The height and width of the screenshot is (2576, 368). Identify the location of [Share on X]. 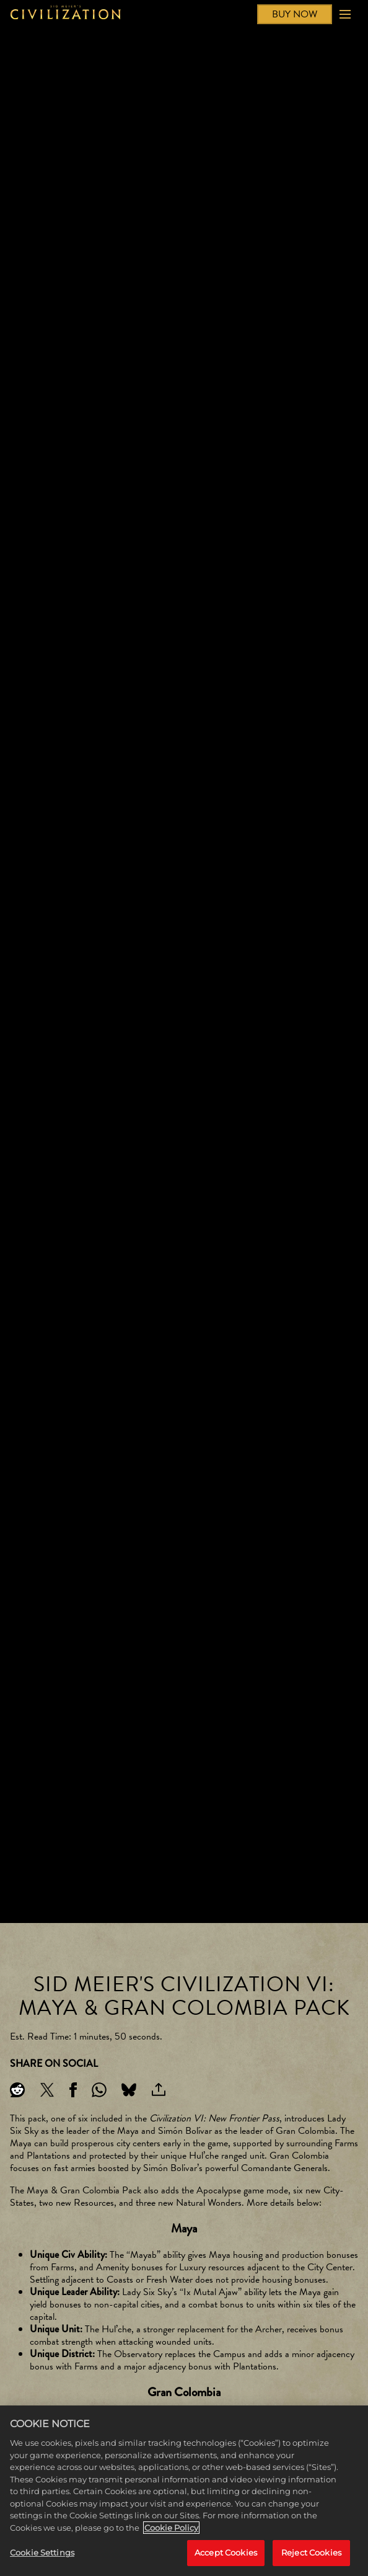
(47, 2089).